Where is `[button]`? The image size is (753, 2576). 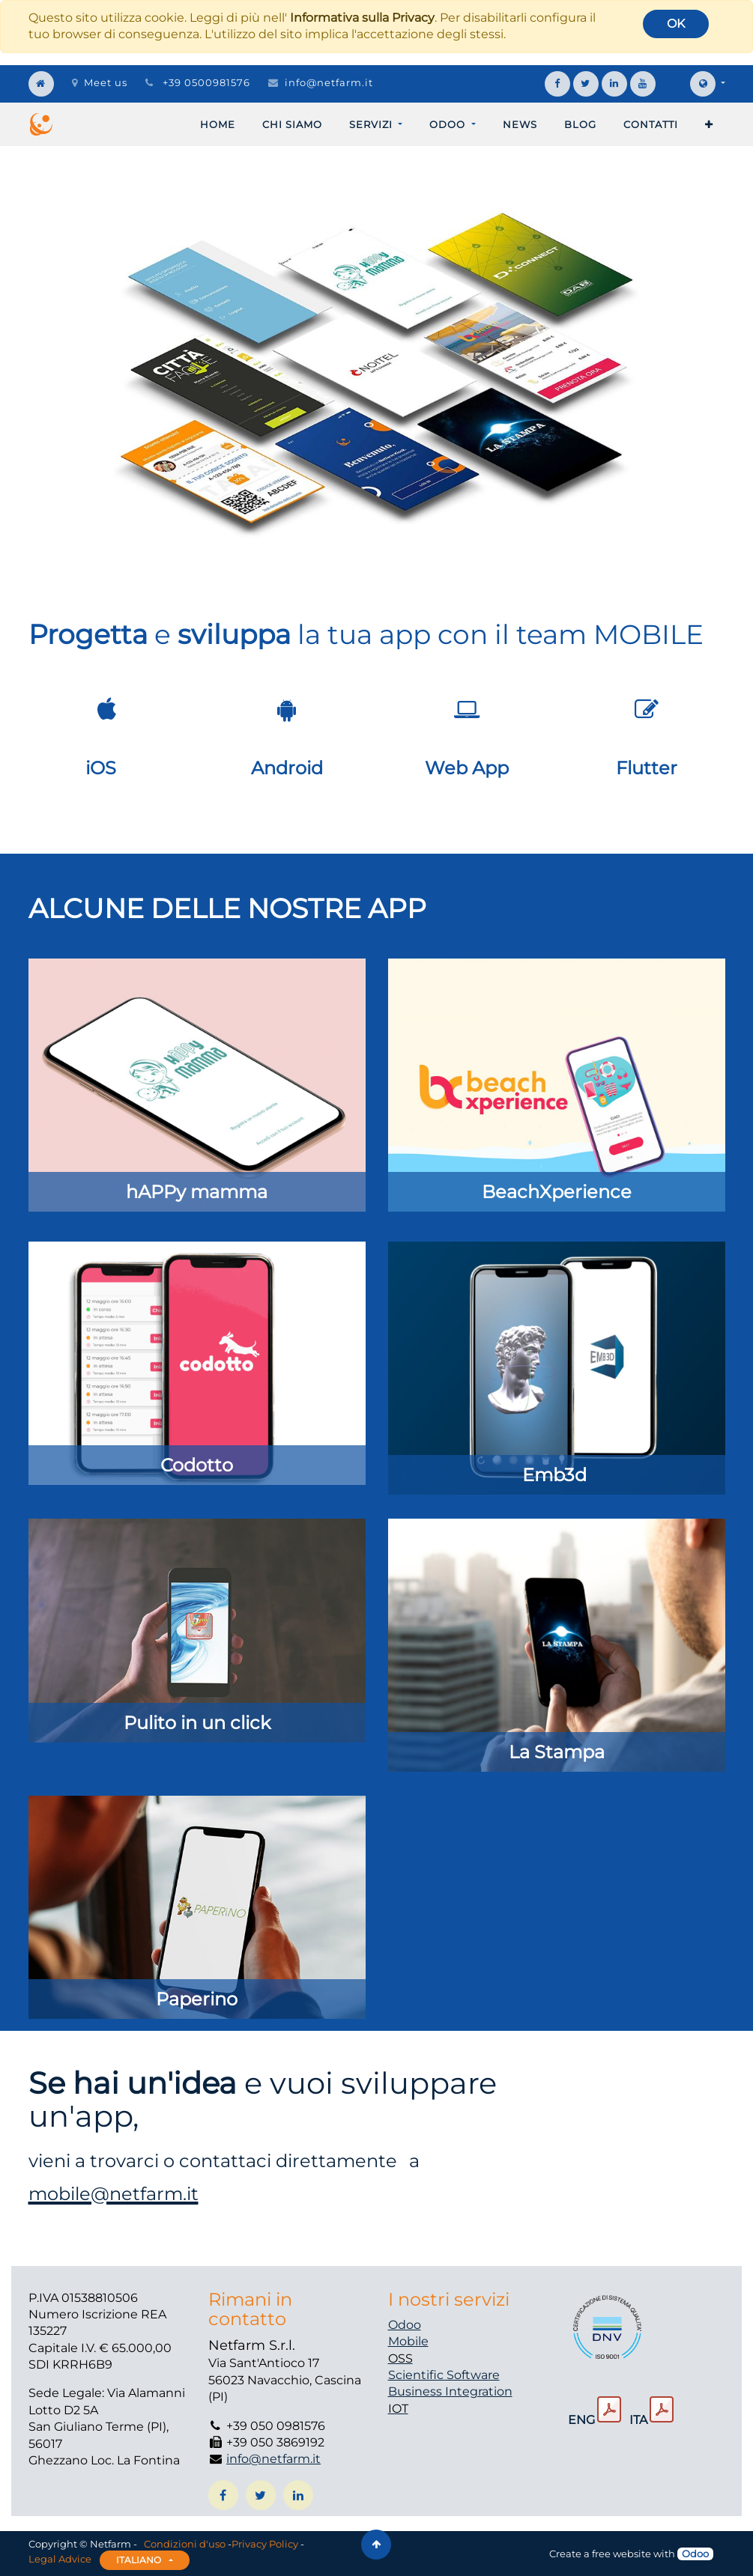 [button] is located at coordinates (709, 124).